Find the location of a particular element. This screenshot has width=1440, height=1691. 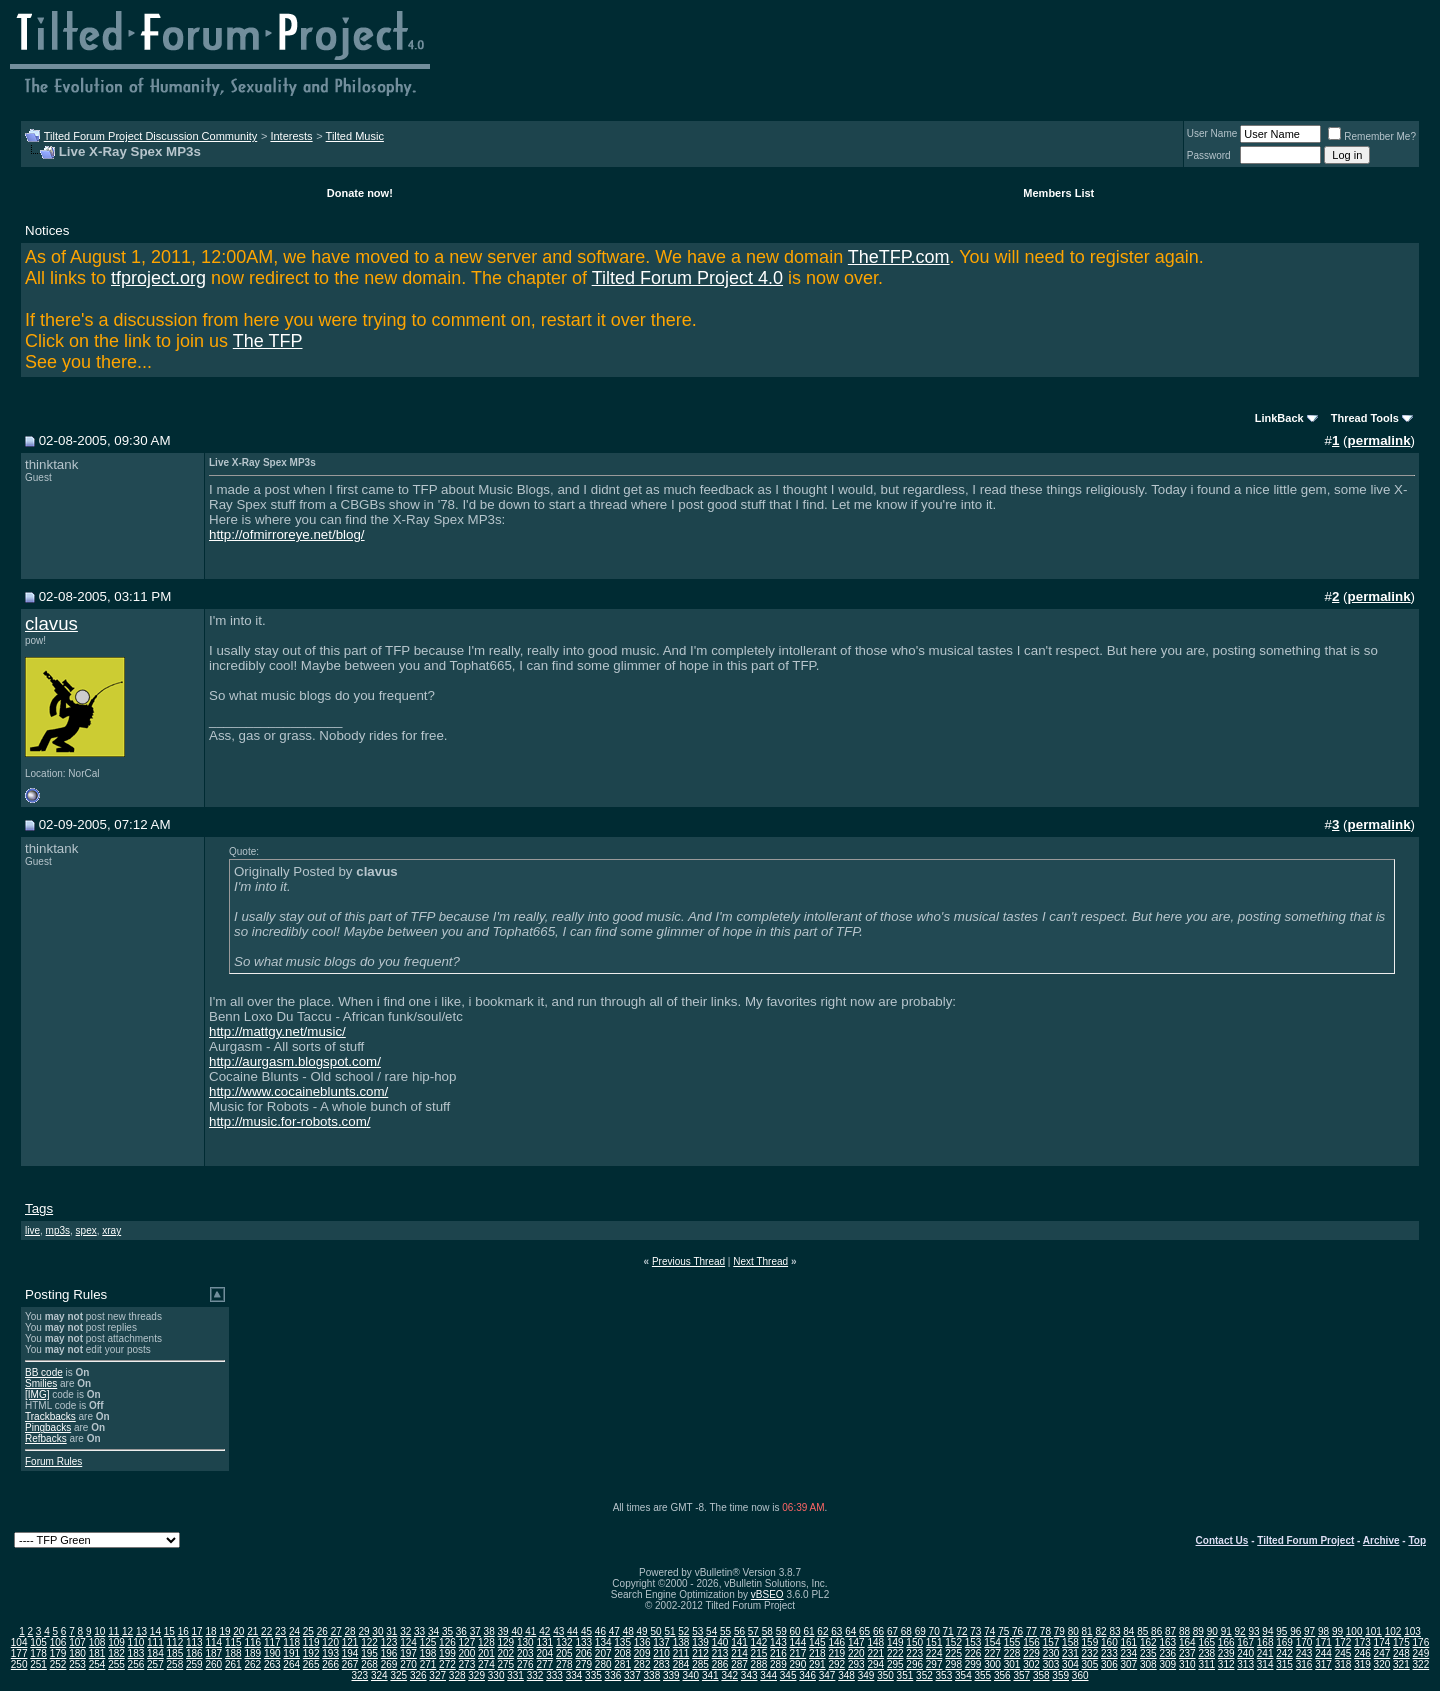

315 is located at coordinates (1284, 1664).